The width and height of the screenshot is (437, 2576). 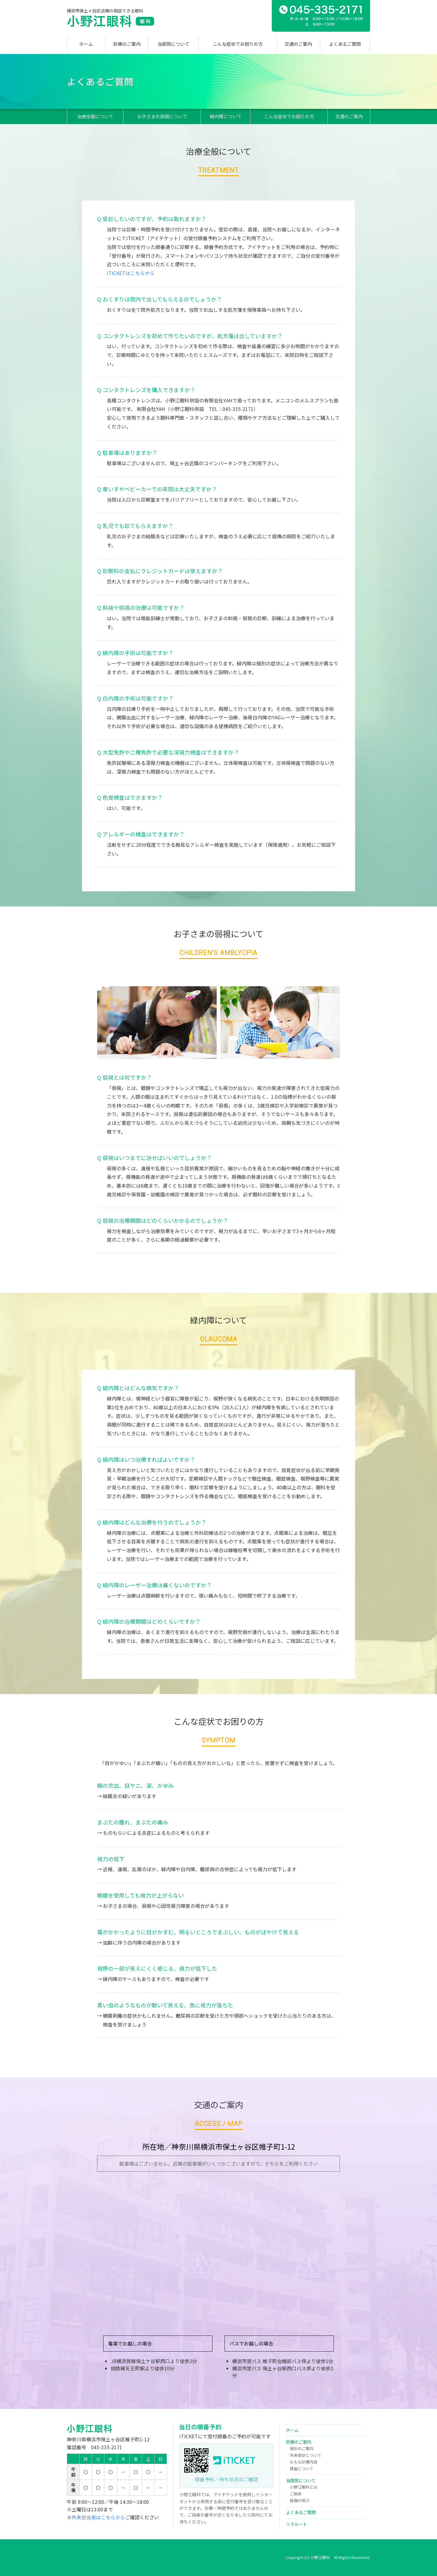 I want to click on ご挨拶, so click(x=296, y=2494).